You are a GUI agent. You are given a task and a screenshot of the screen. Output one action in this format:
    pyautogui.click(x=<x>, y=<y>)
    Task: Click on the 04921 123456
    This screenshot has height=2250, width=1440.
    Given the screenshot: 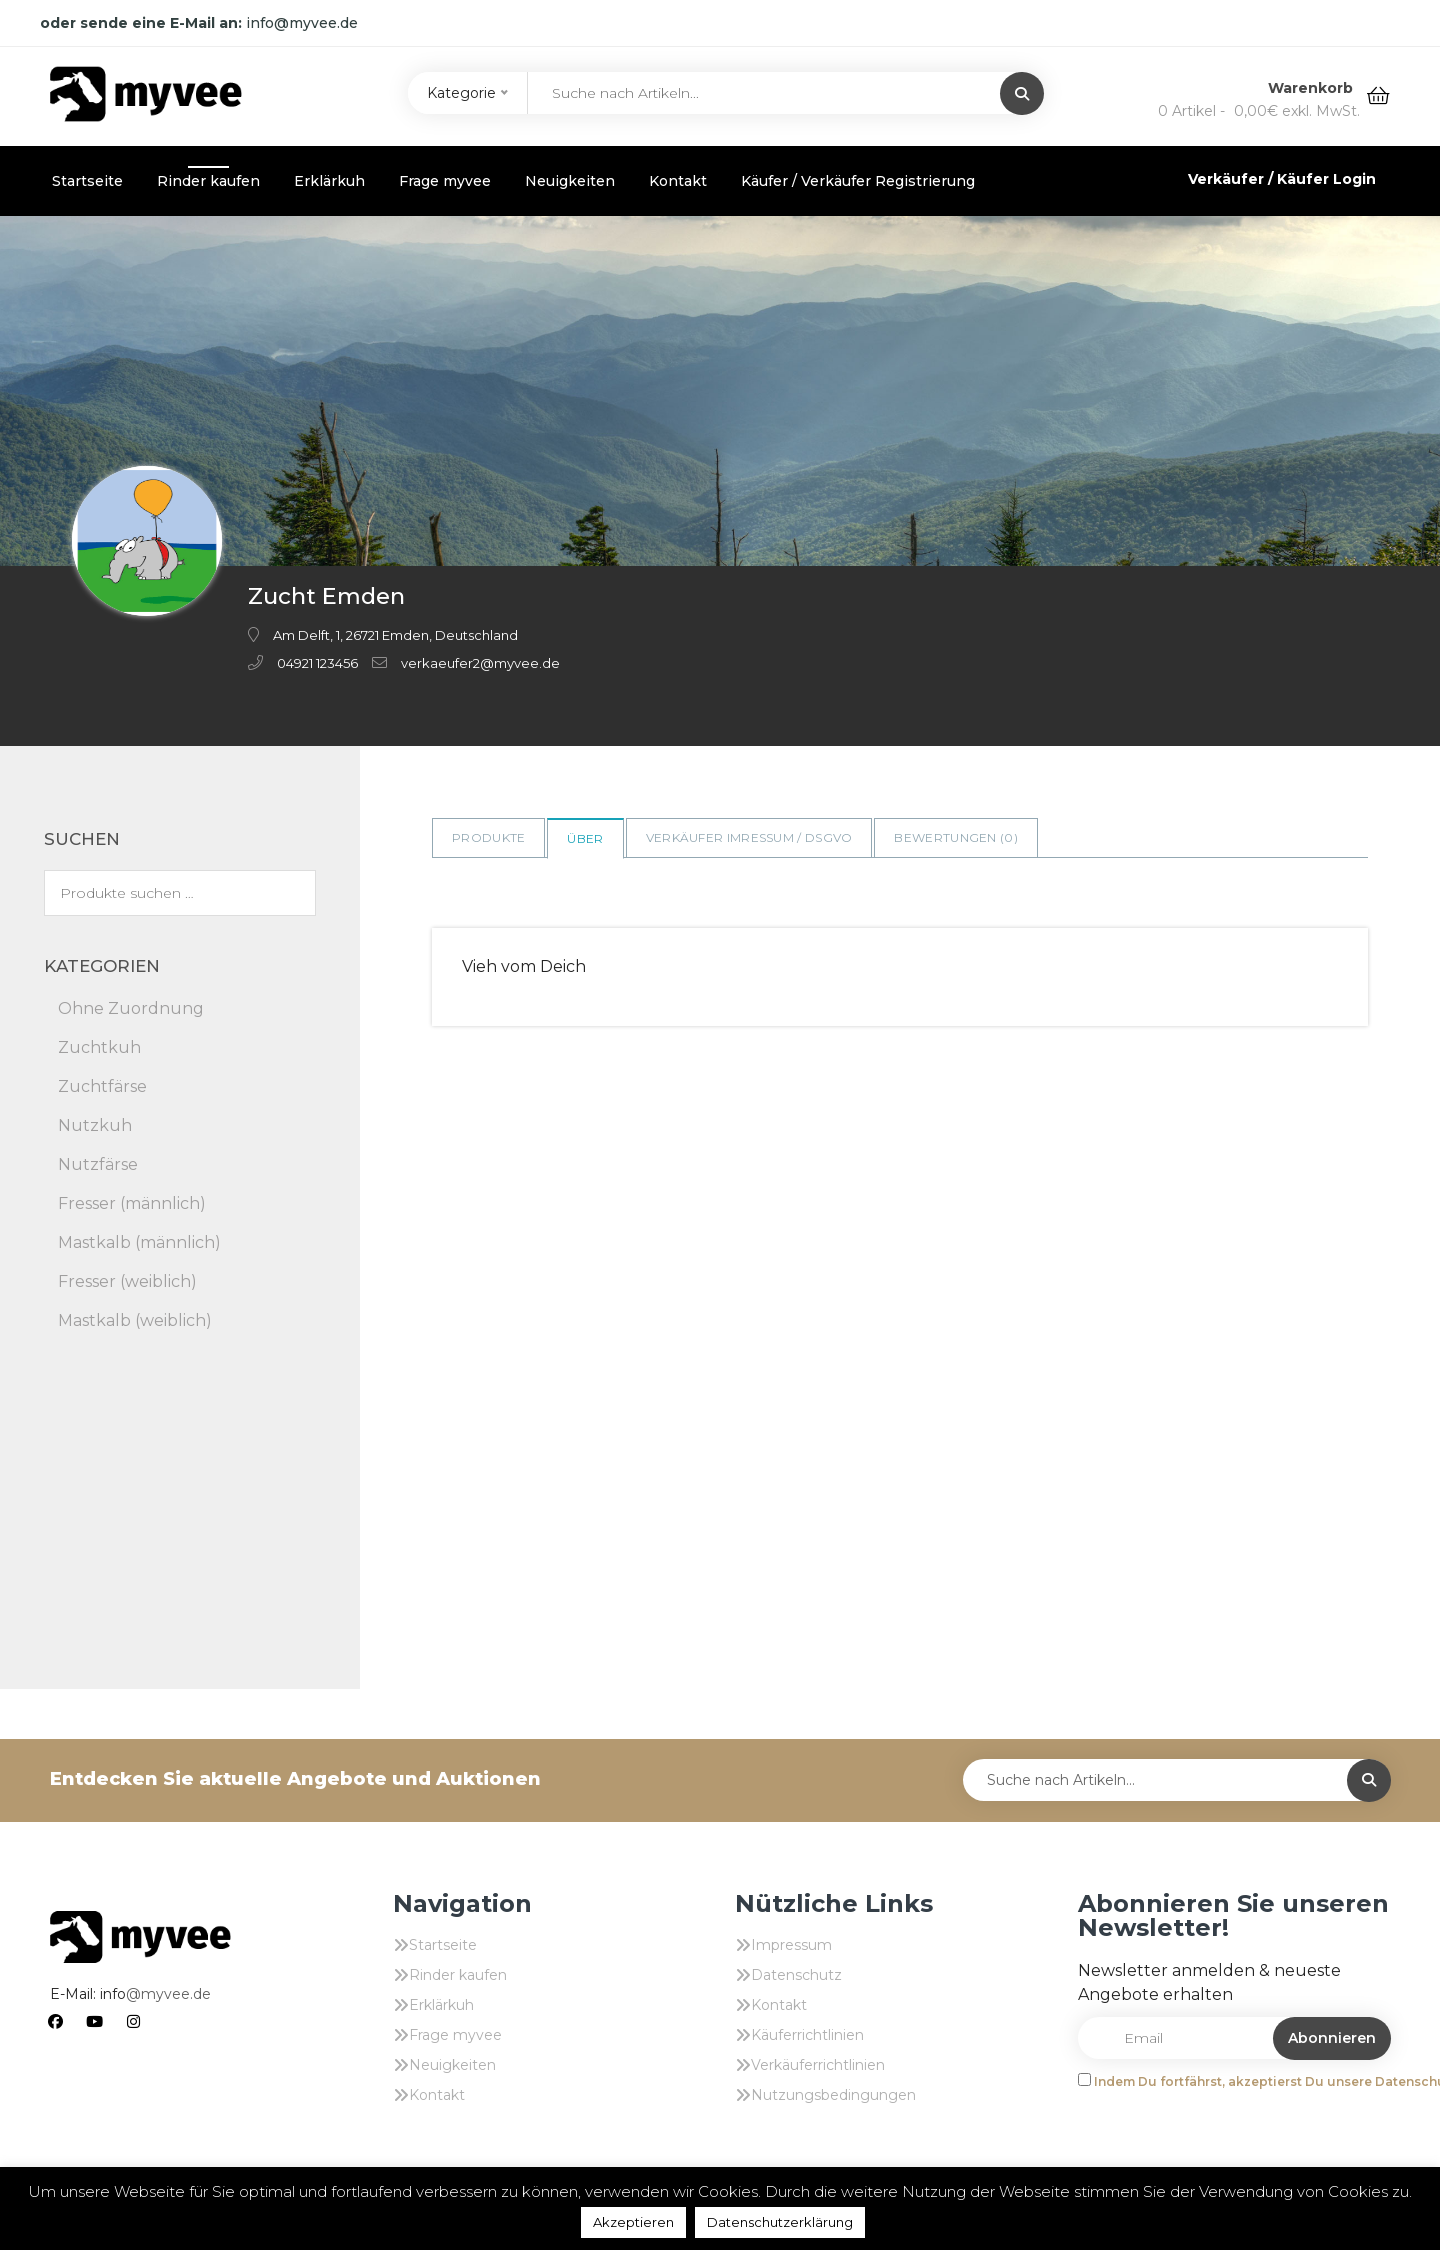 What is the action you would take?
    pyautogui.click(x=317, y=663)
    